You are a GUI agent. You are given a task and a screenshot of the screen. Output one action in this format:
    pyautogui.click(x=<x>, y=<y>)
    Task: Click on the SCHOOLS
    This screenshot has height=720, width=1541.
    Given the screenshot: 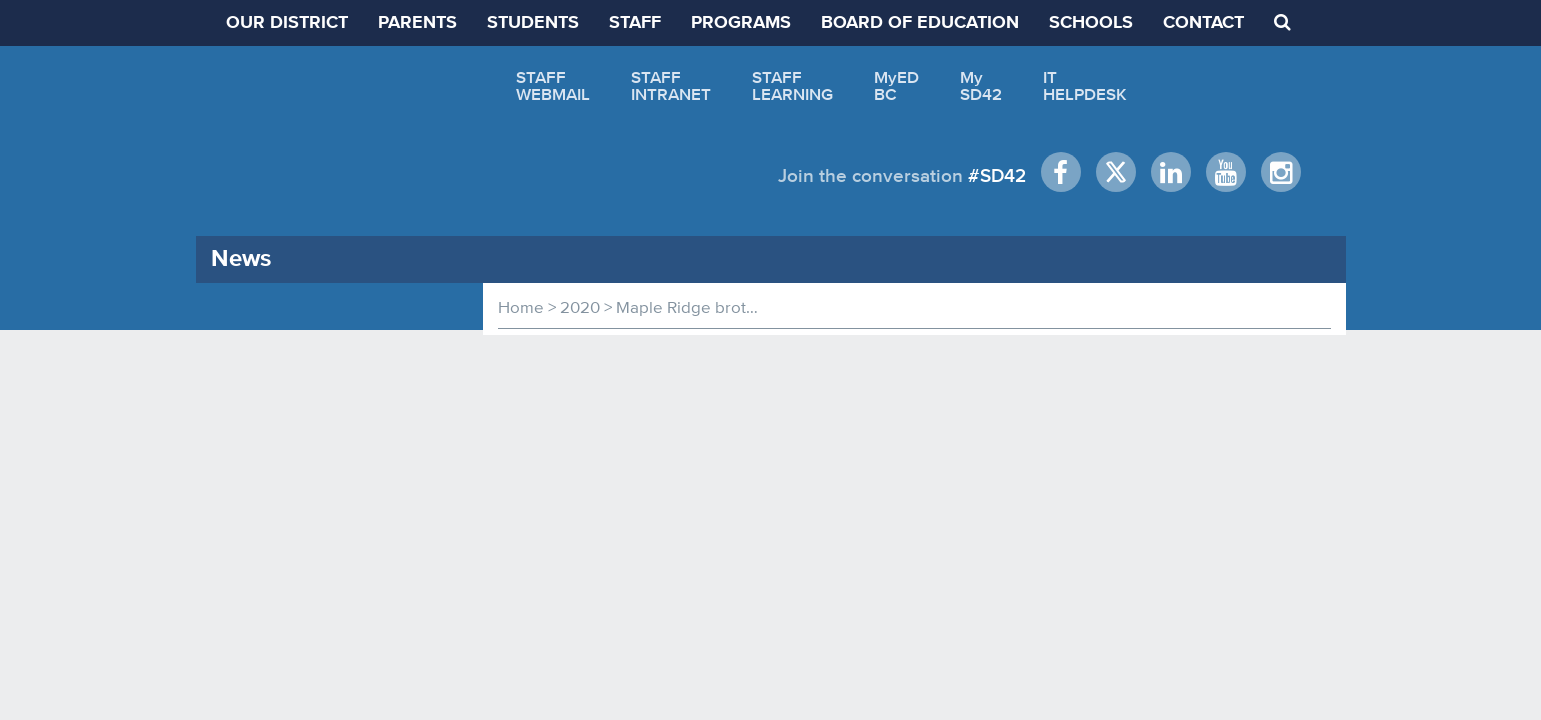 What is the action you would take?
    pyautogui.click(x=1091, y=23)
    